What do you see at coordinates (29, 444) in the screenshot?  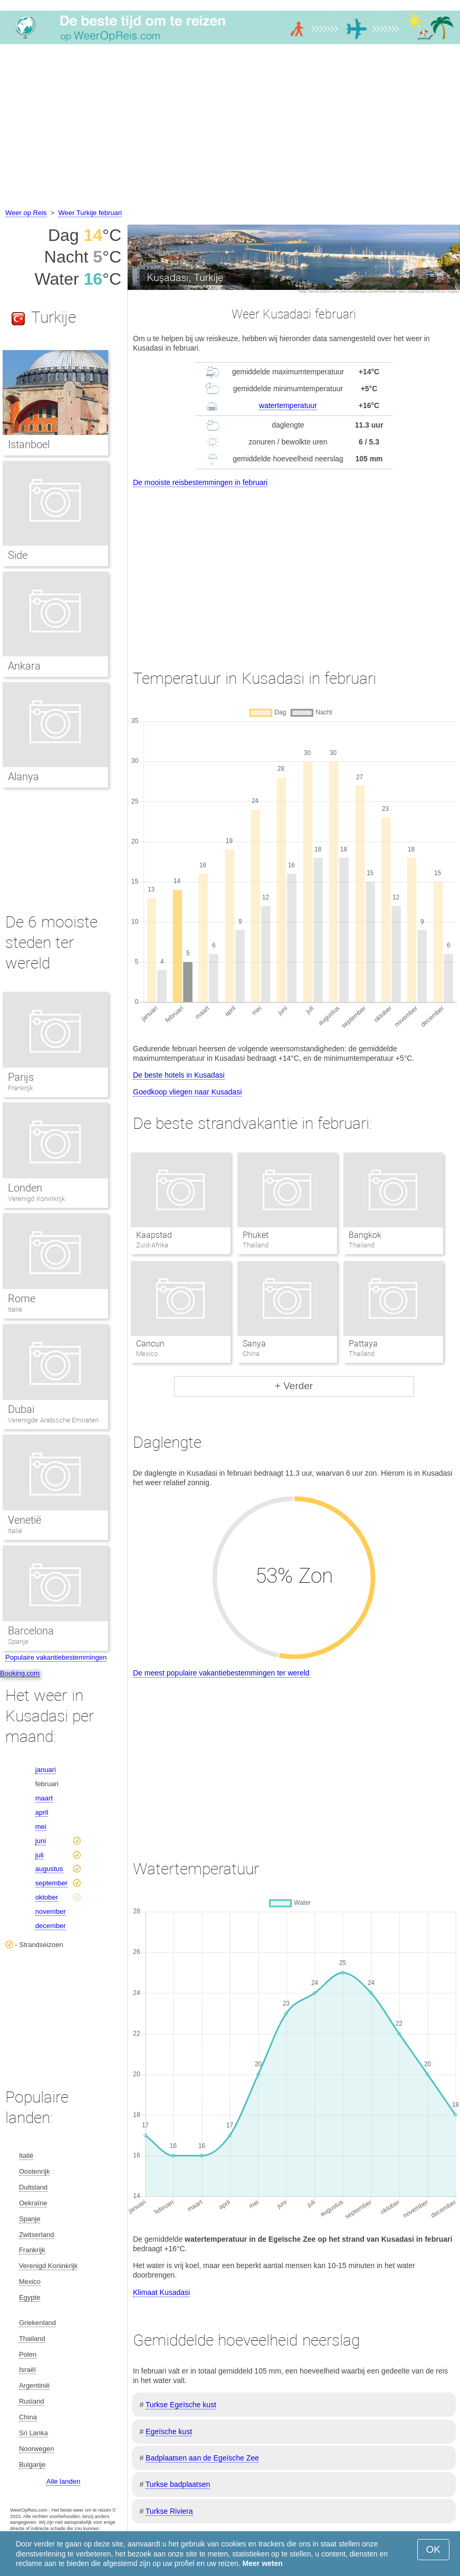 I see `Istanboel` at bounding box center [29, 444].